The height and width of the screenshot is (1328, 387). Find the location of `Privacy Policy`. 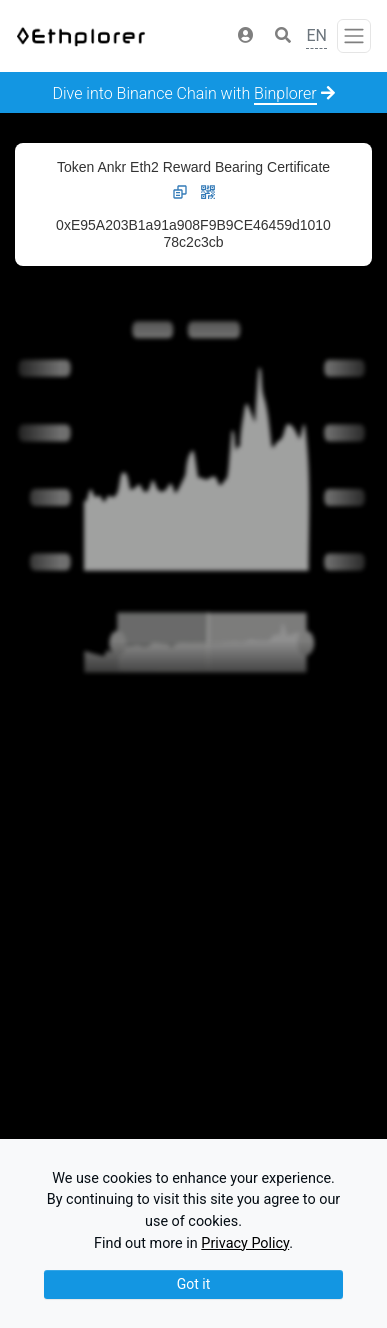

Privacy Policy is located at coordinates (245, 1243).